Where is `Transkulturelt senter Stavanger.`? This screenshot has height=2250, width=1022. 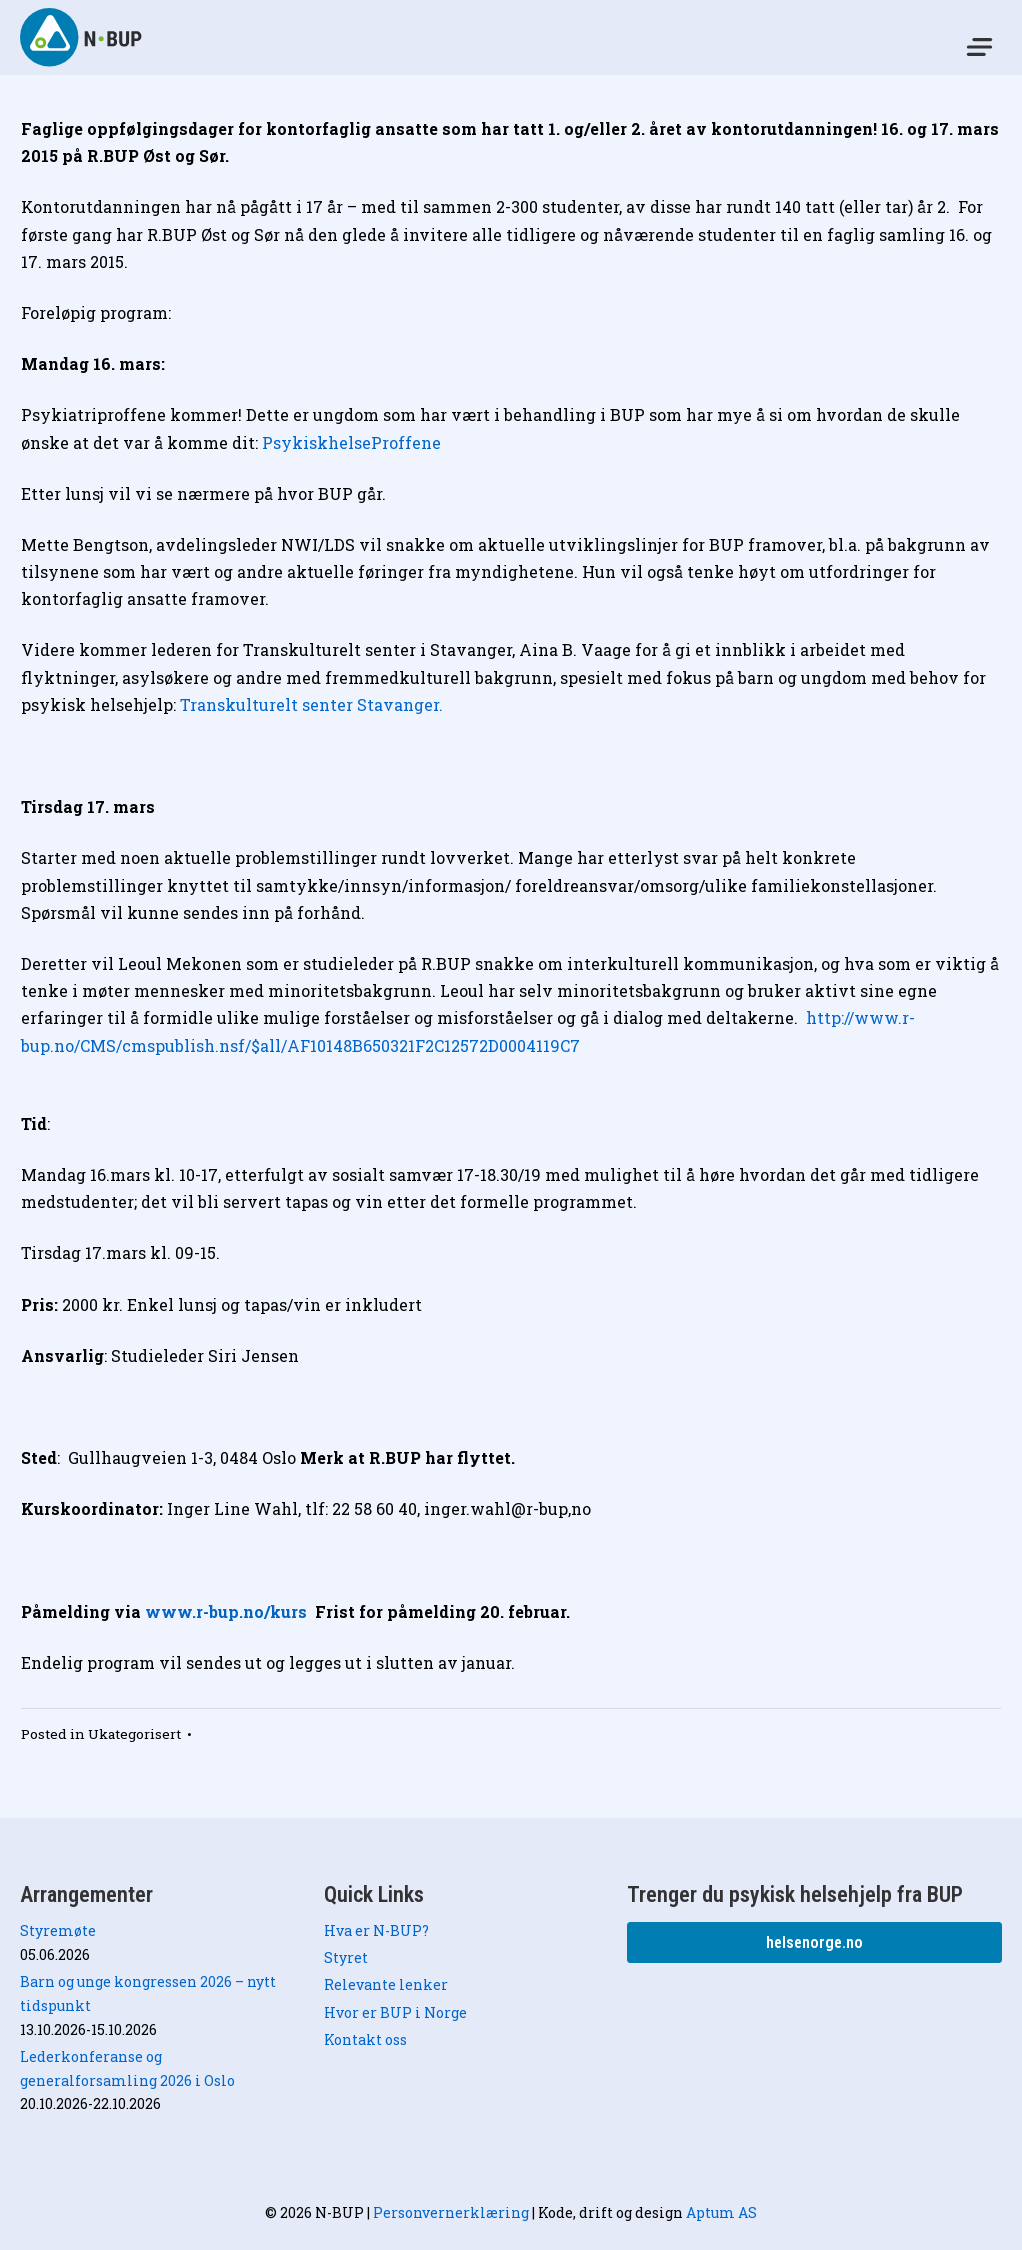
Transkulturelt senter Stavanger. is located at coordinates (311, 704).